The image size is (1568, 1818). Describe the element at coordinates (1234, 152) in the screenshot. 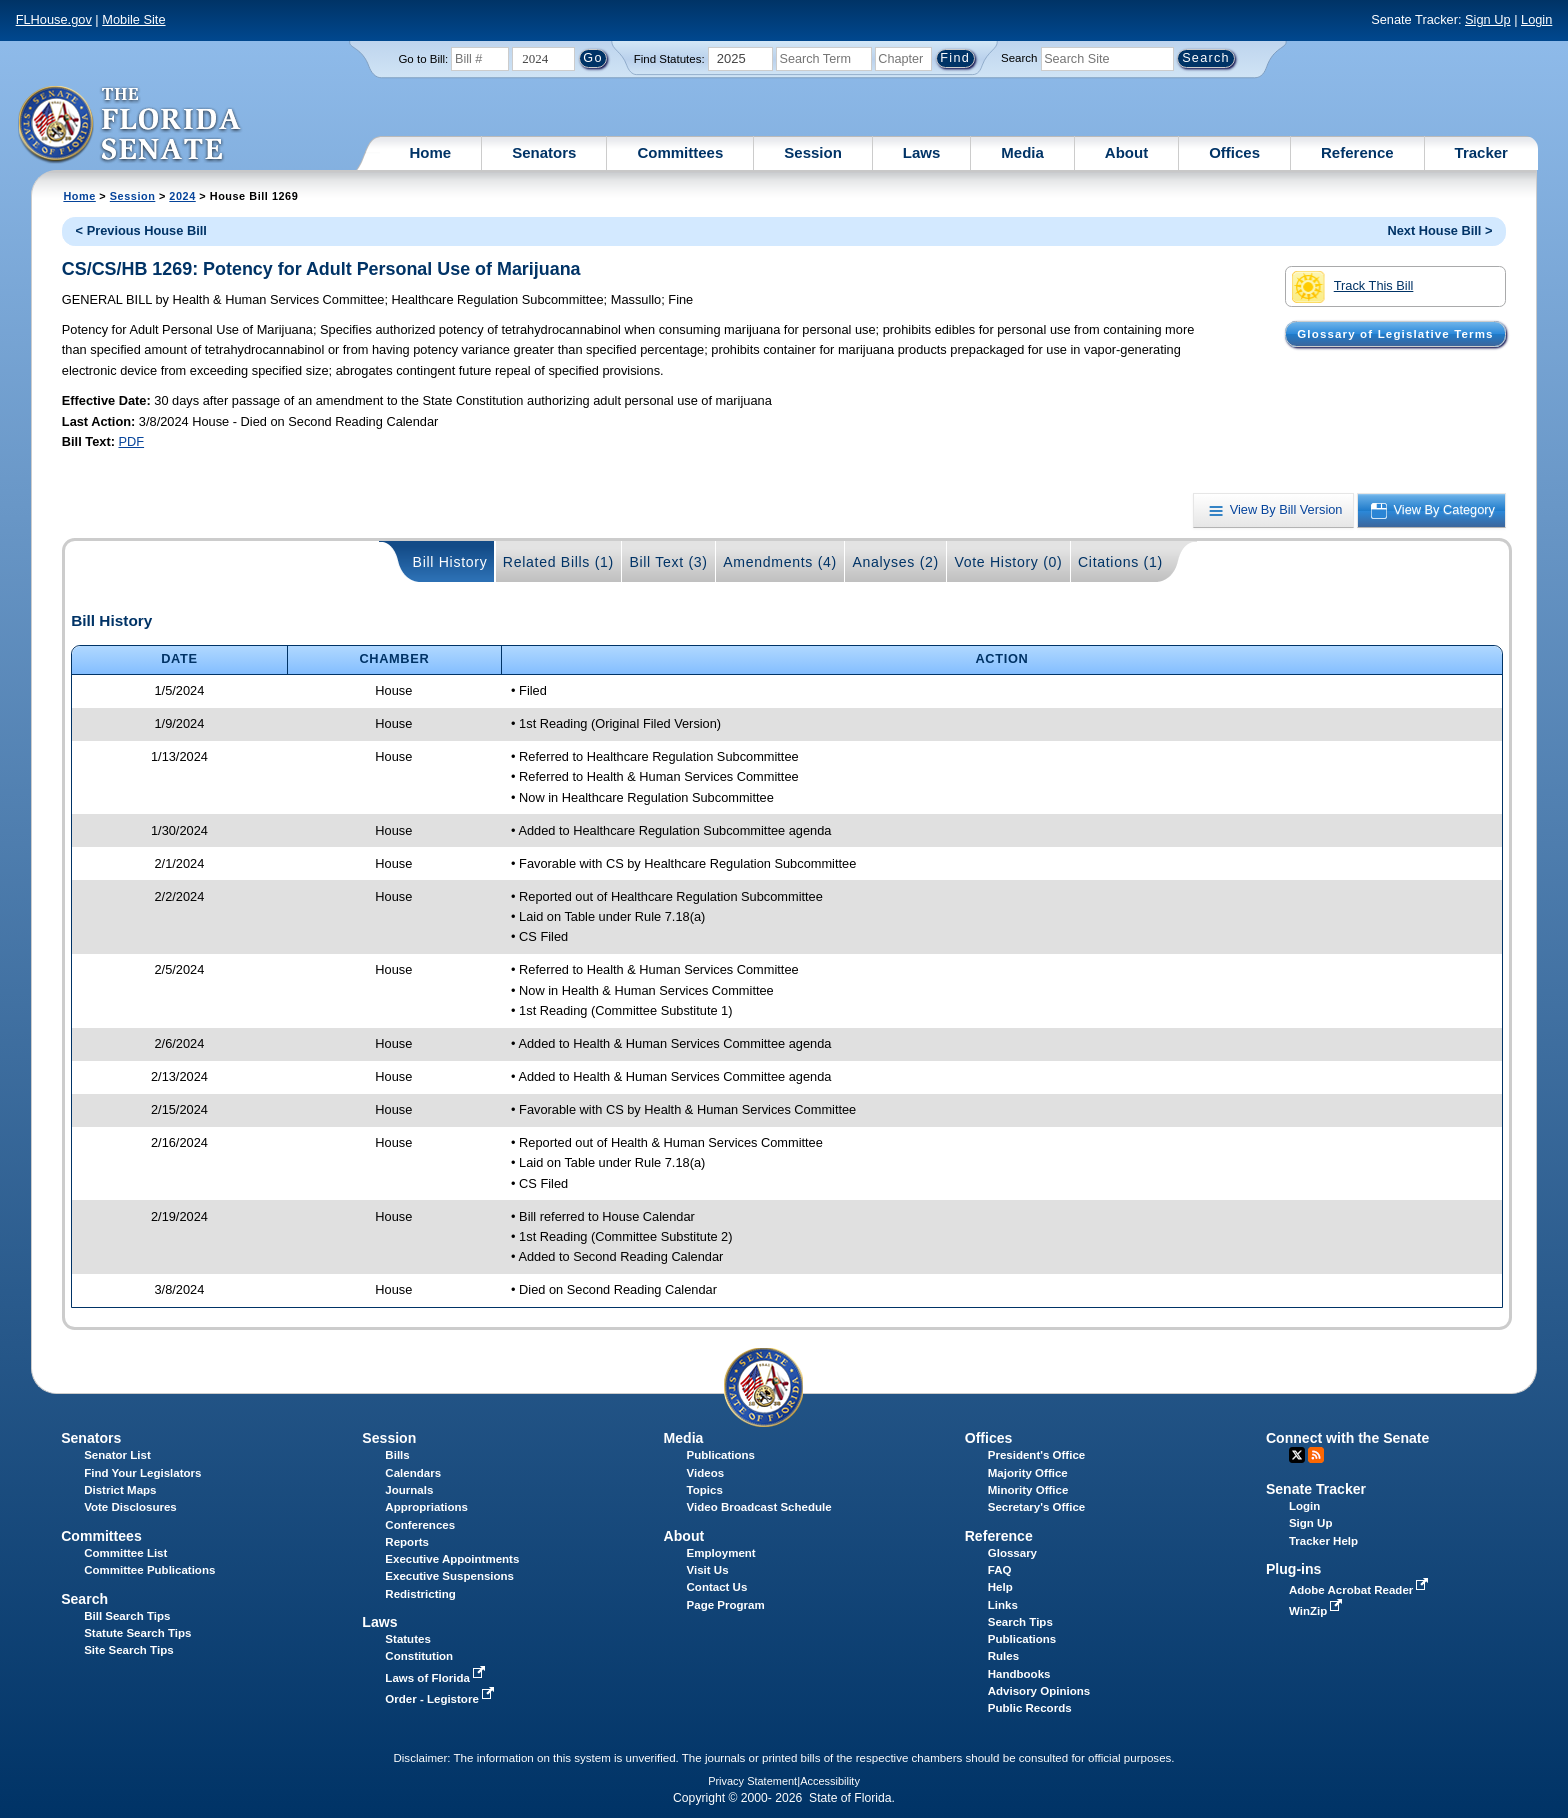

I see `Offices` at that location.